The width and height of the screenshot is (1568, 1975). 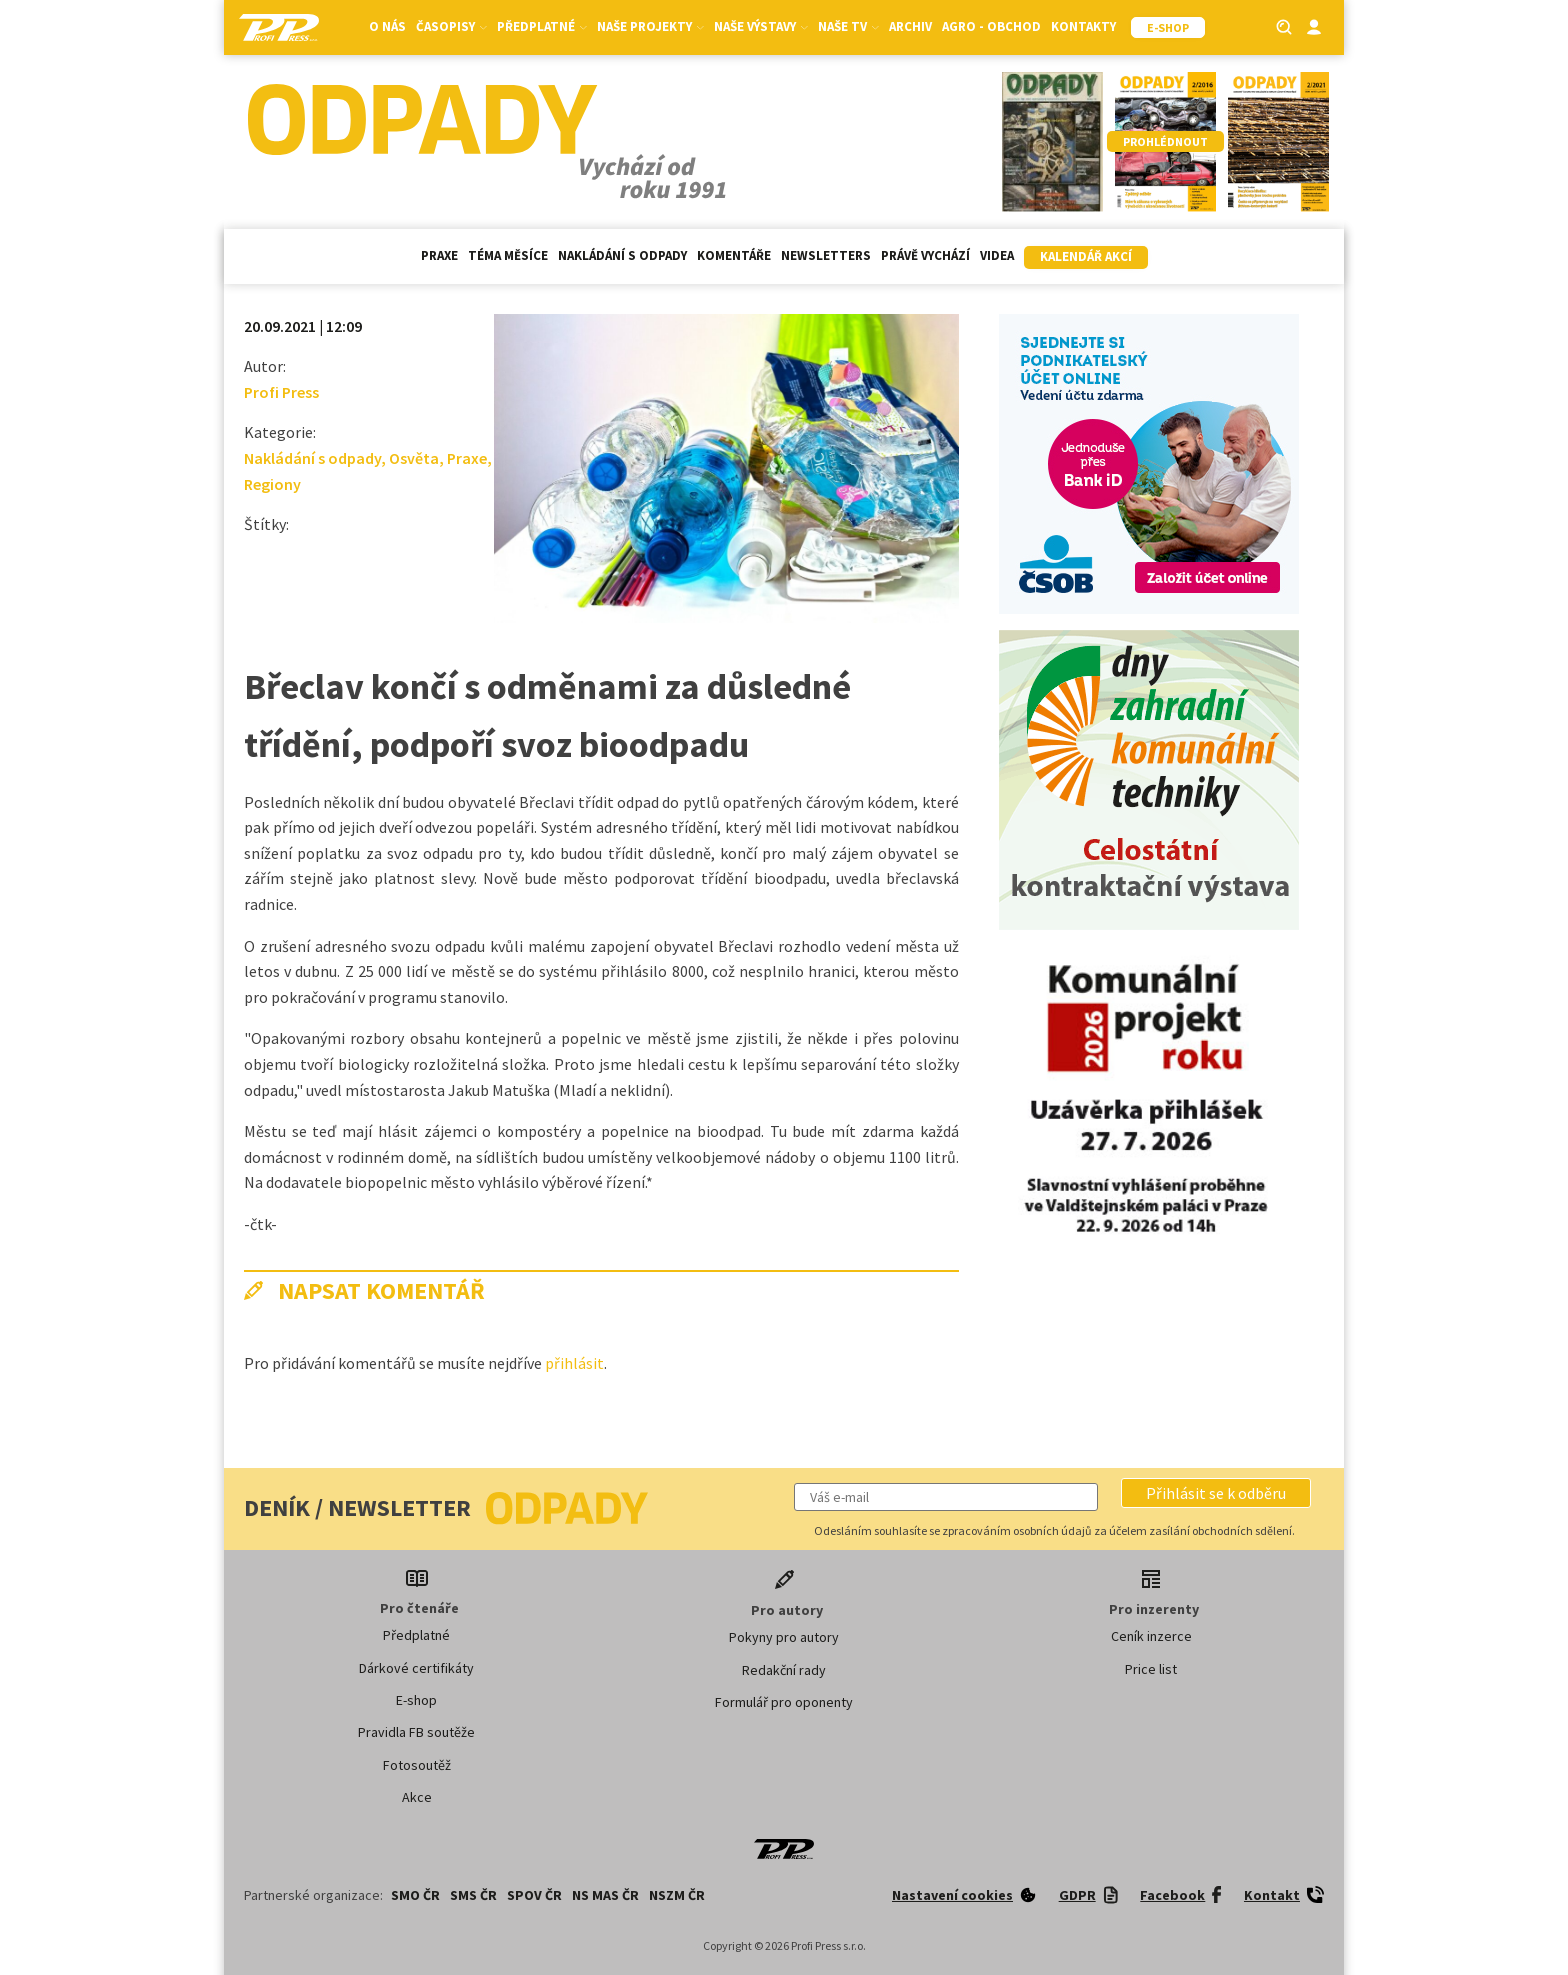 What do you see at coordinates (417, 1765) in the screenshot?
I see `Fotosoutěž` at bounding box center [417, 1765].